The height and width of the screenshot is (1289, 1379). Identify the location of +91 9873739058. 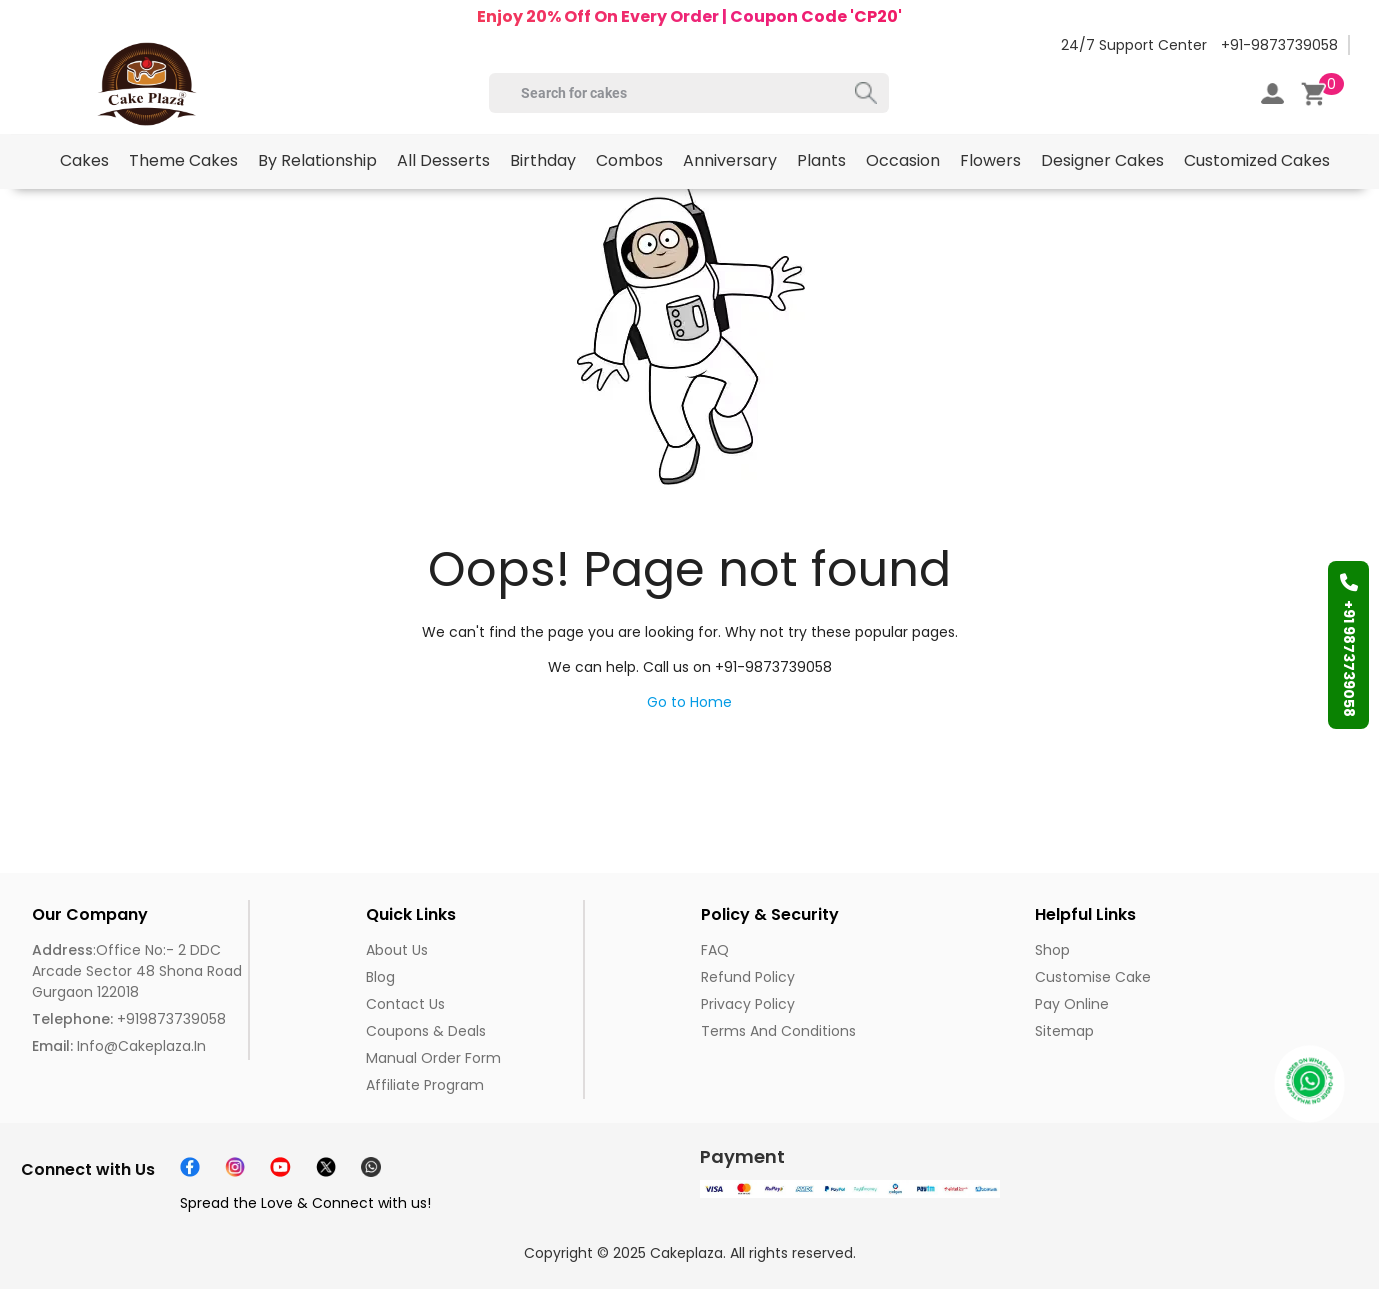
(1349, 645).